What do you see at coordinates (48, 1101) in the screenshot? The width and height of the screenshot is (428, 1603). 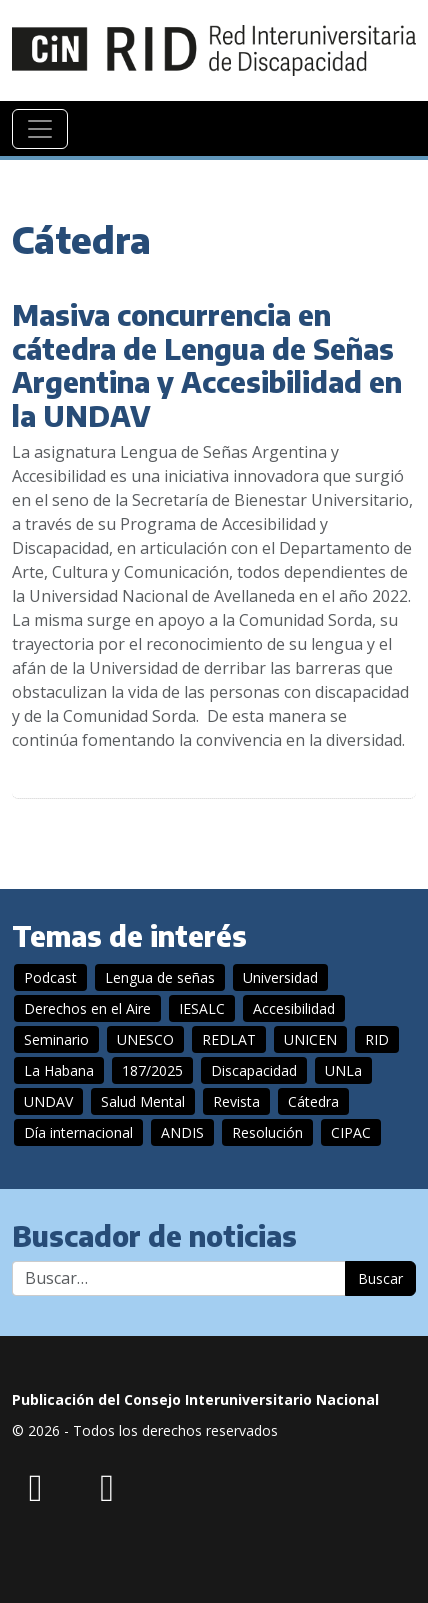 I see `UNDAV` at bounding box center [48, 1101].